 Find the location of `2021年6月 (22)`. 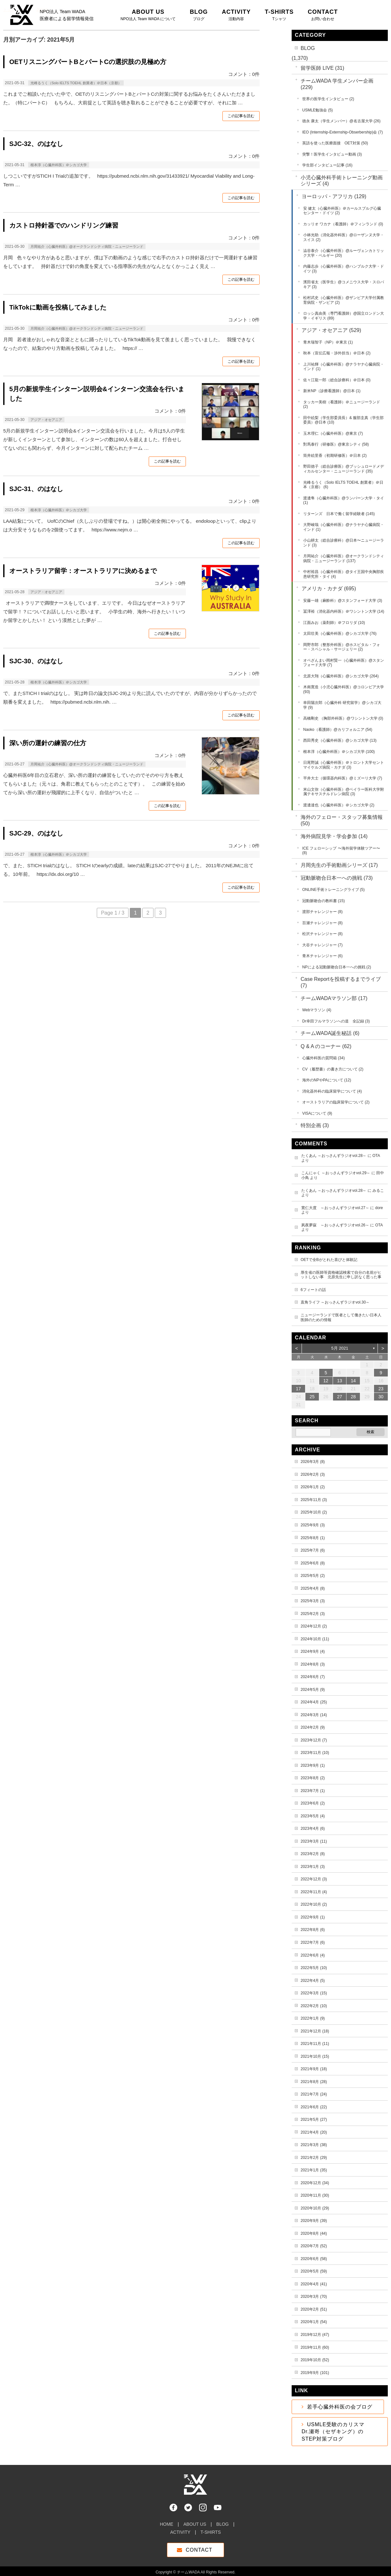

2021年6月 (22) is located at coordinates (314, 2107).